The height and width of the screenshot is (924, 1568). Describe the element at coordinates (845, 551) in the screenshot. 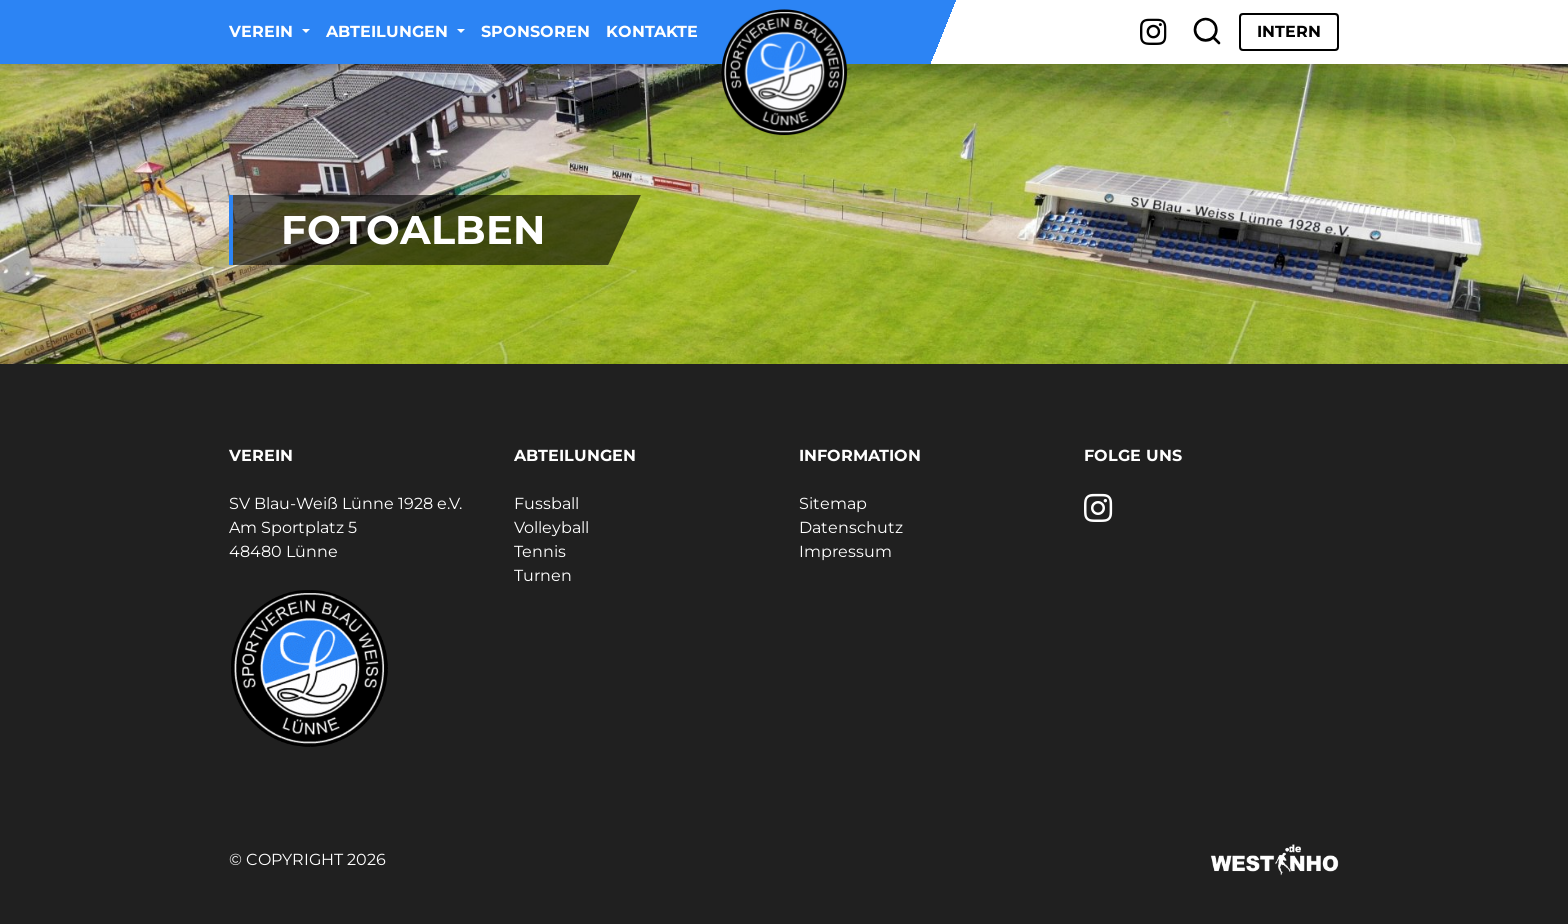

I see `Impressum` at that location.